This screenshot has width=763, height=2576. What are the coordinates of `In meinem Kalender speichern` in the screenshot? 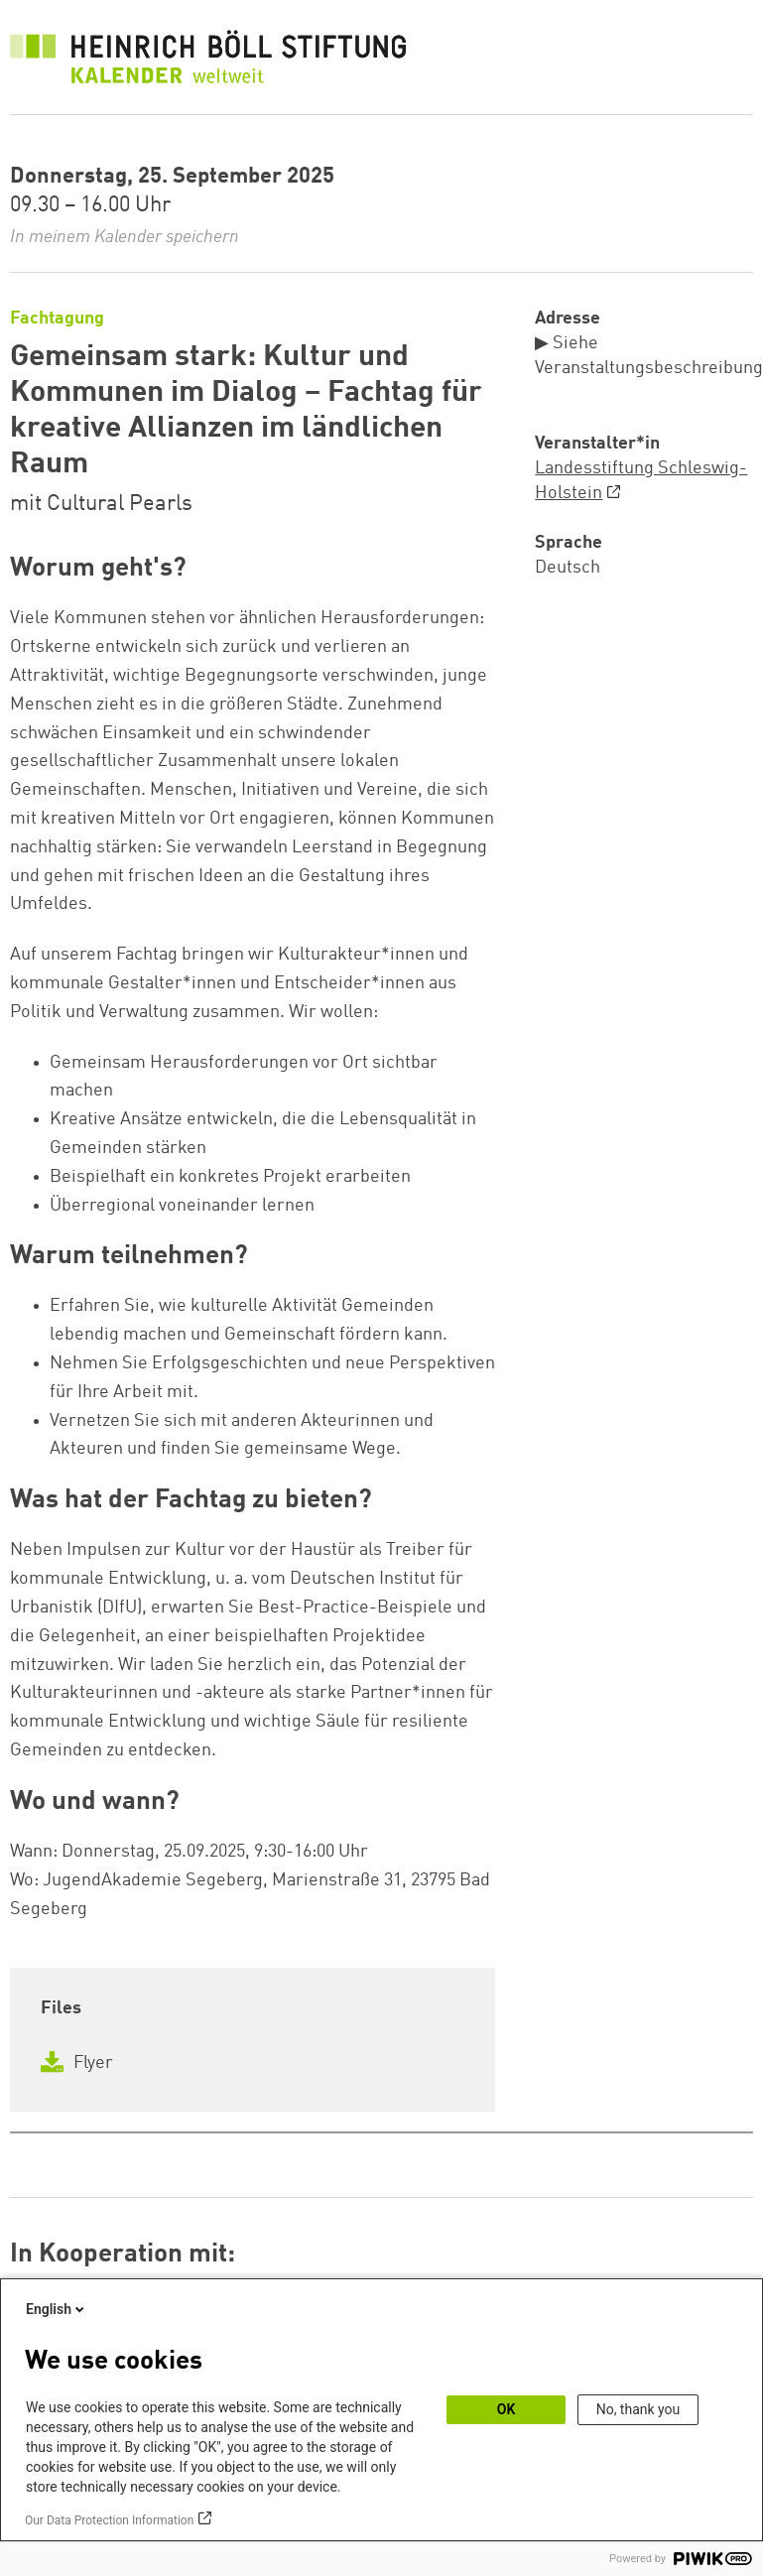 It's located at (124, 237).